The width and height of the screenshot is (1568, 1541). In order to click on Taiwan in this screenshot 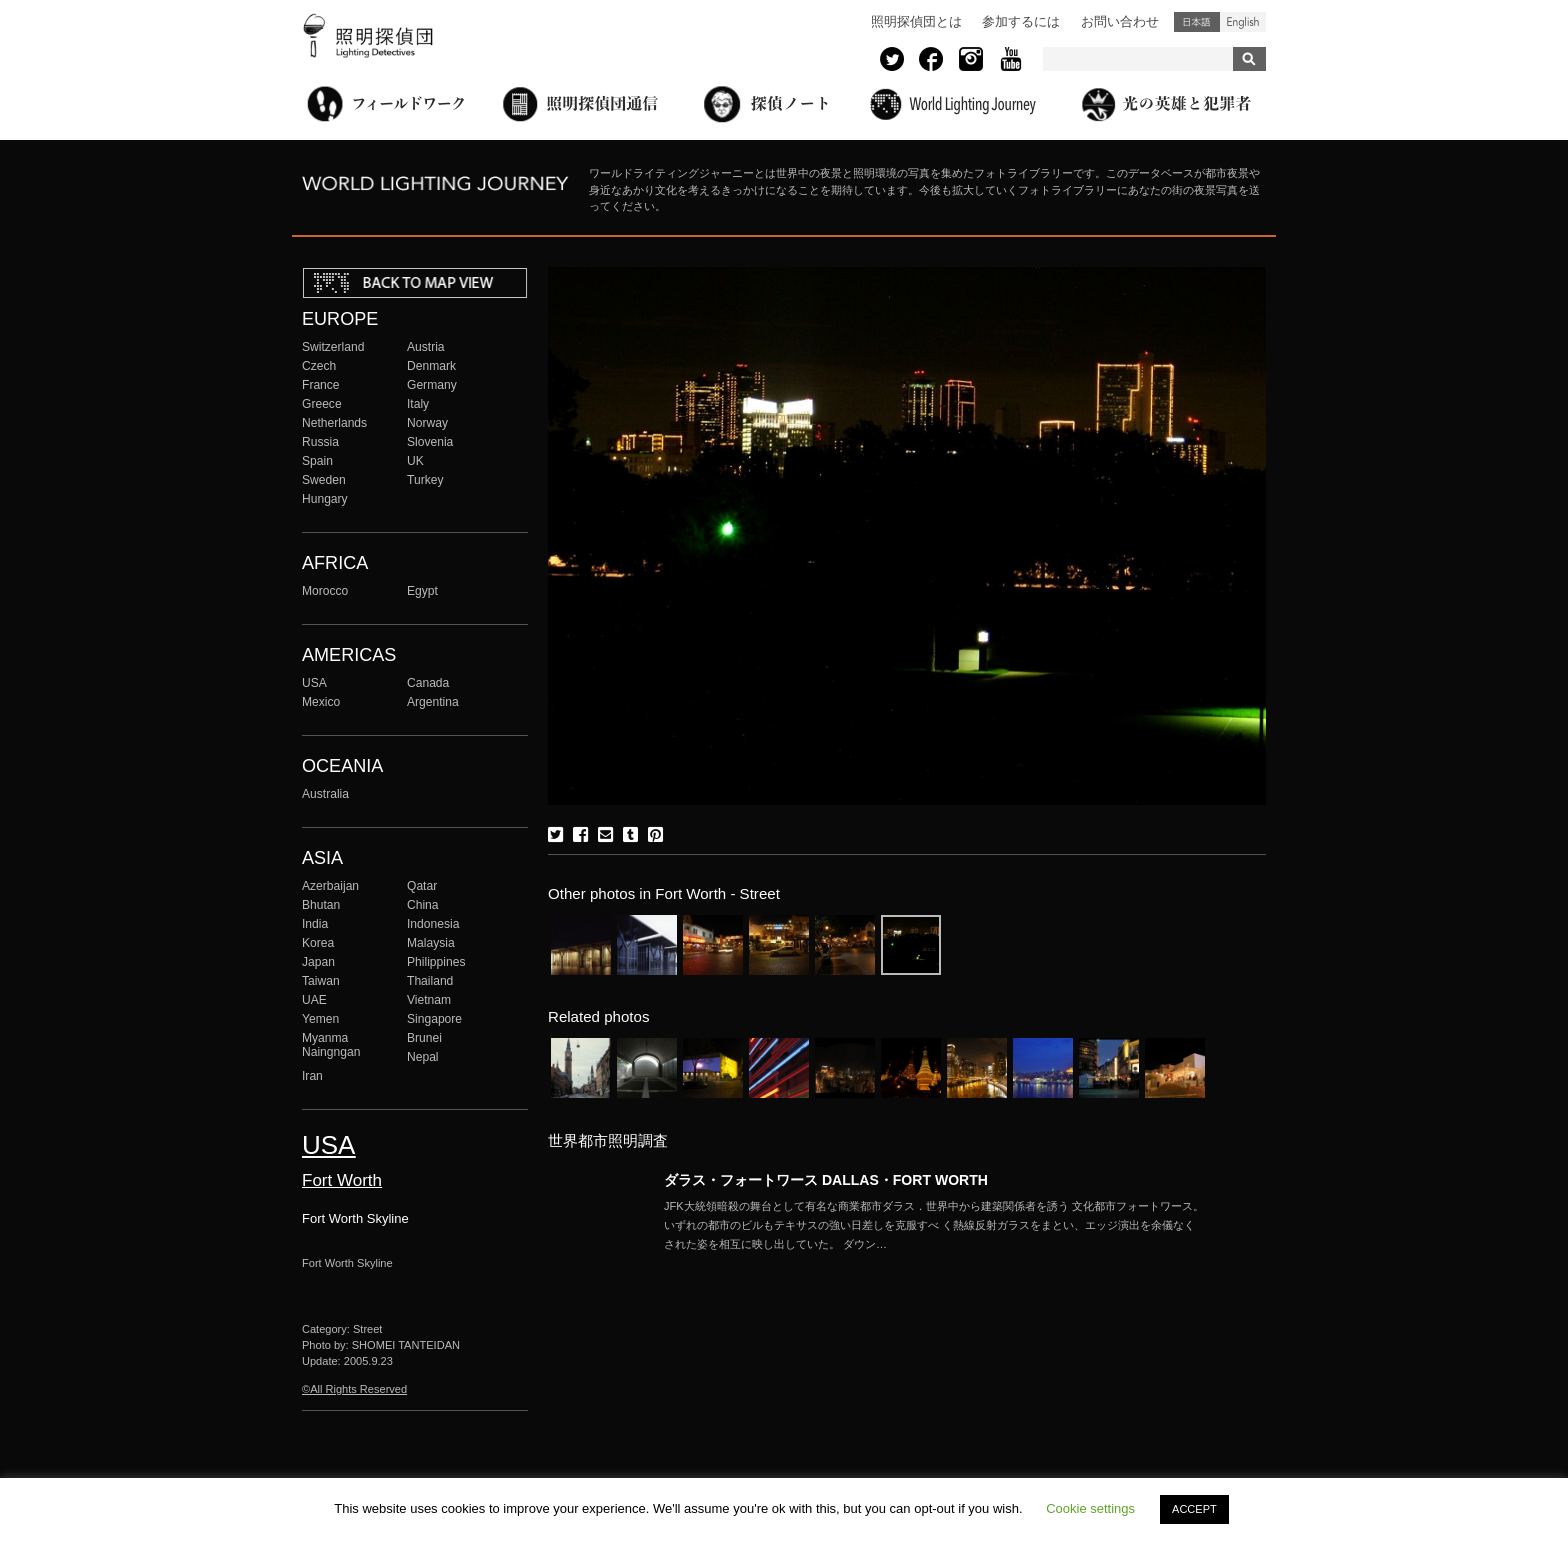, I will do `click(321, 981)`.